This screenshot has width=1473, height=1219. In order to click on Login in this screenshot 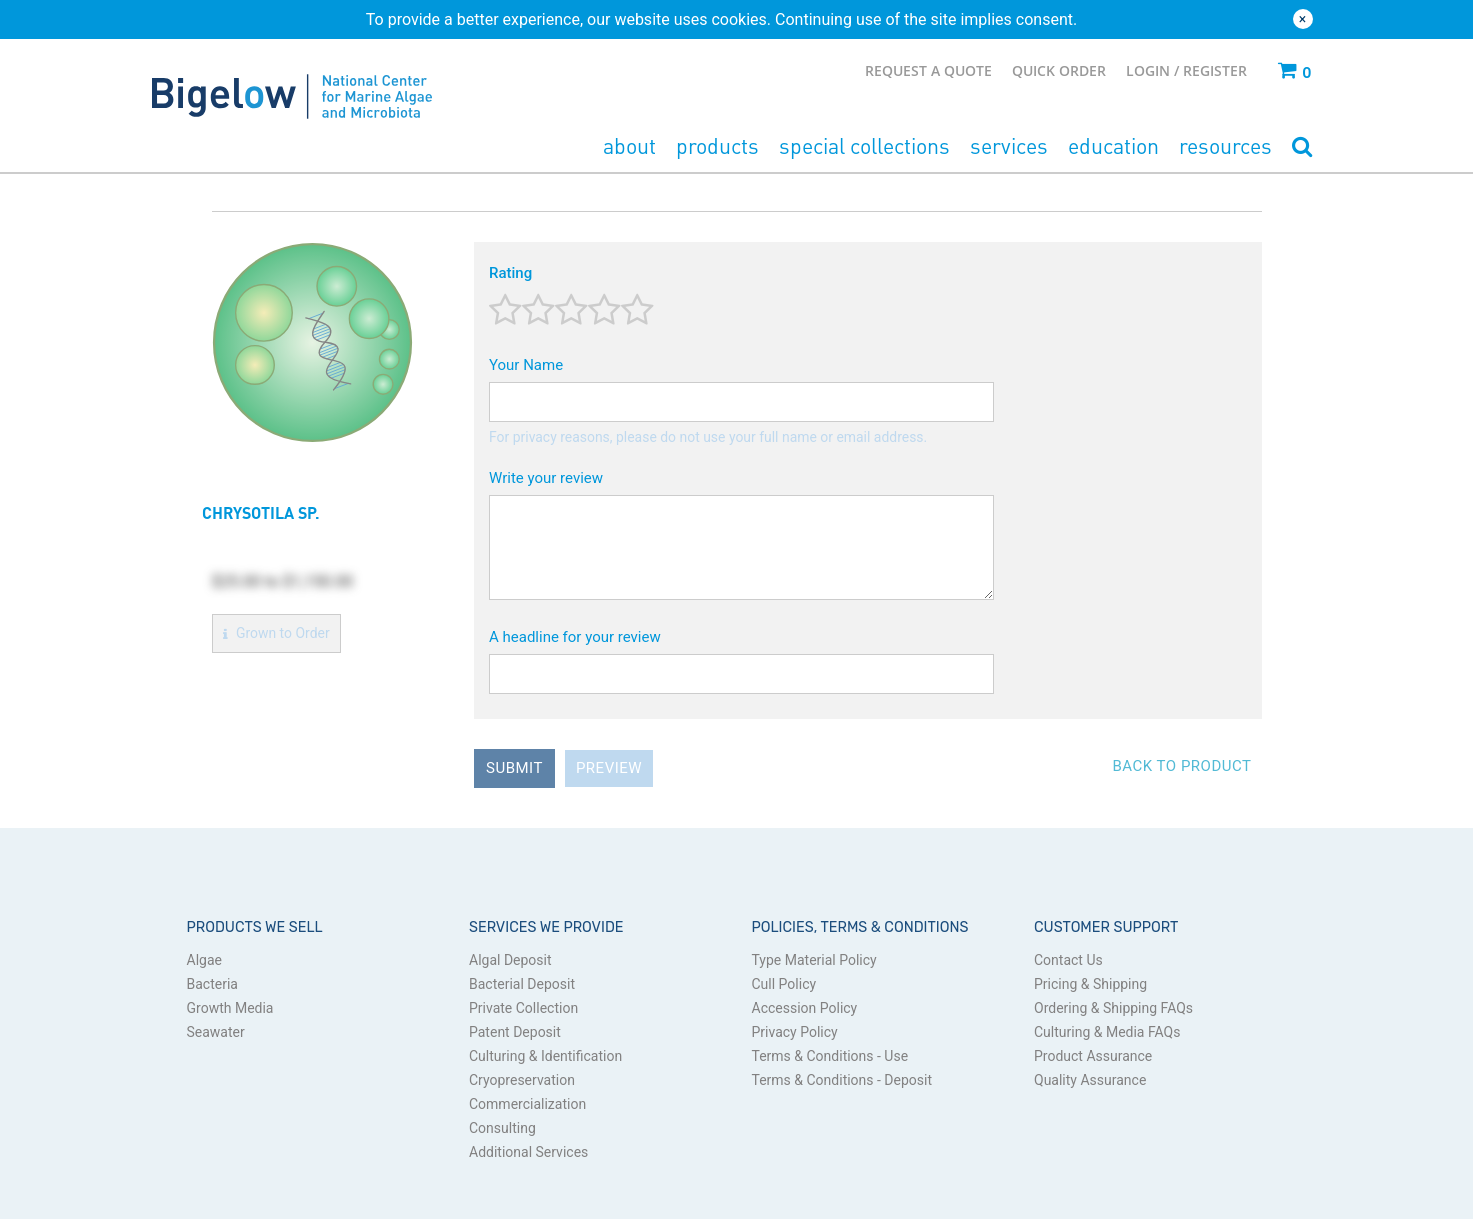, I will do `click(1150, 70)`.